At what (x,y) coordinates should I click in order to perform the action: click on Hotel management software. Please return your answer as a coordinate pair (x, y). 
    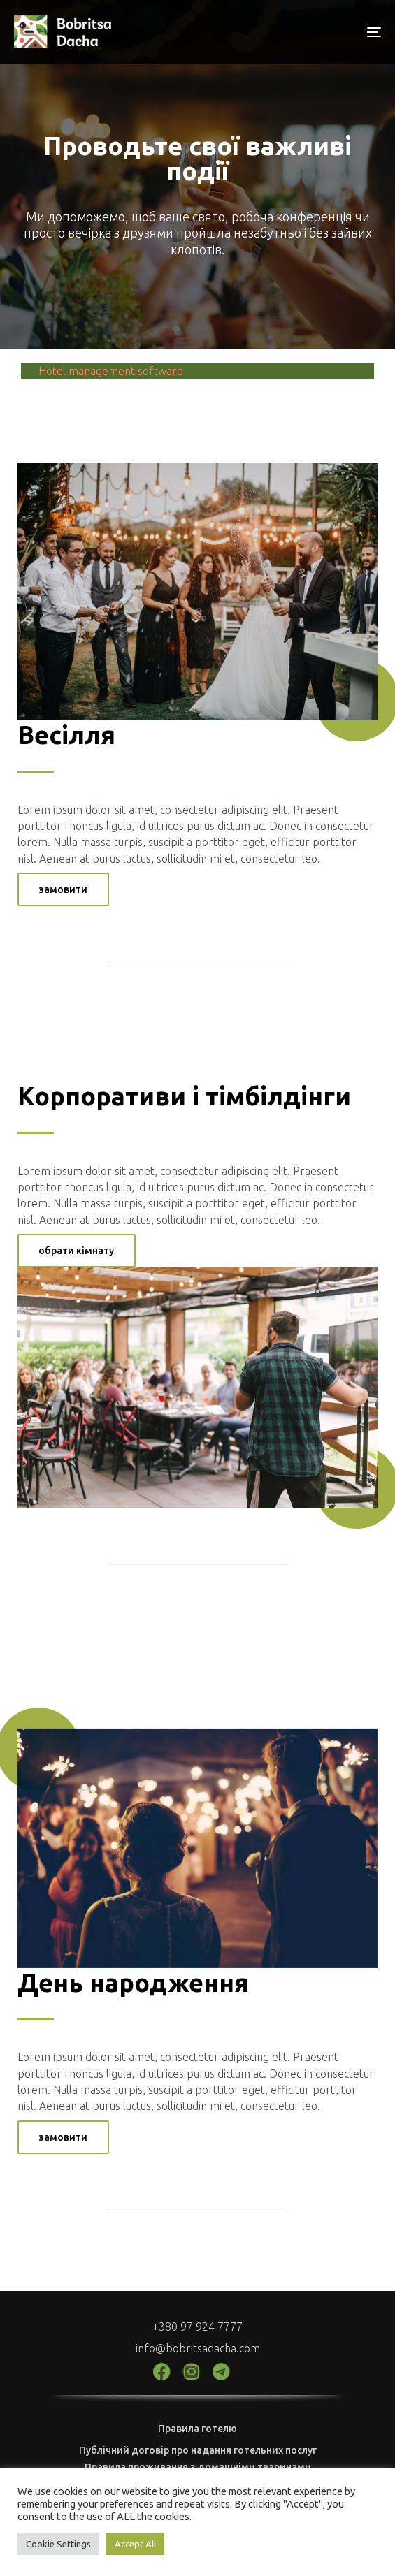
    Looking at the image, I should click on (110, 371).